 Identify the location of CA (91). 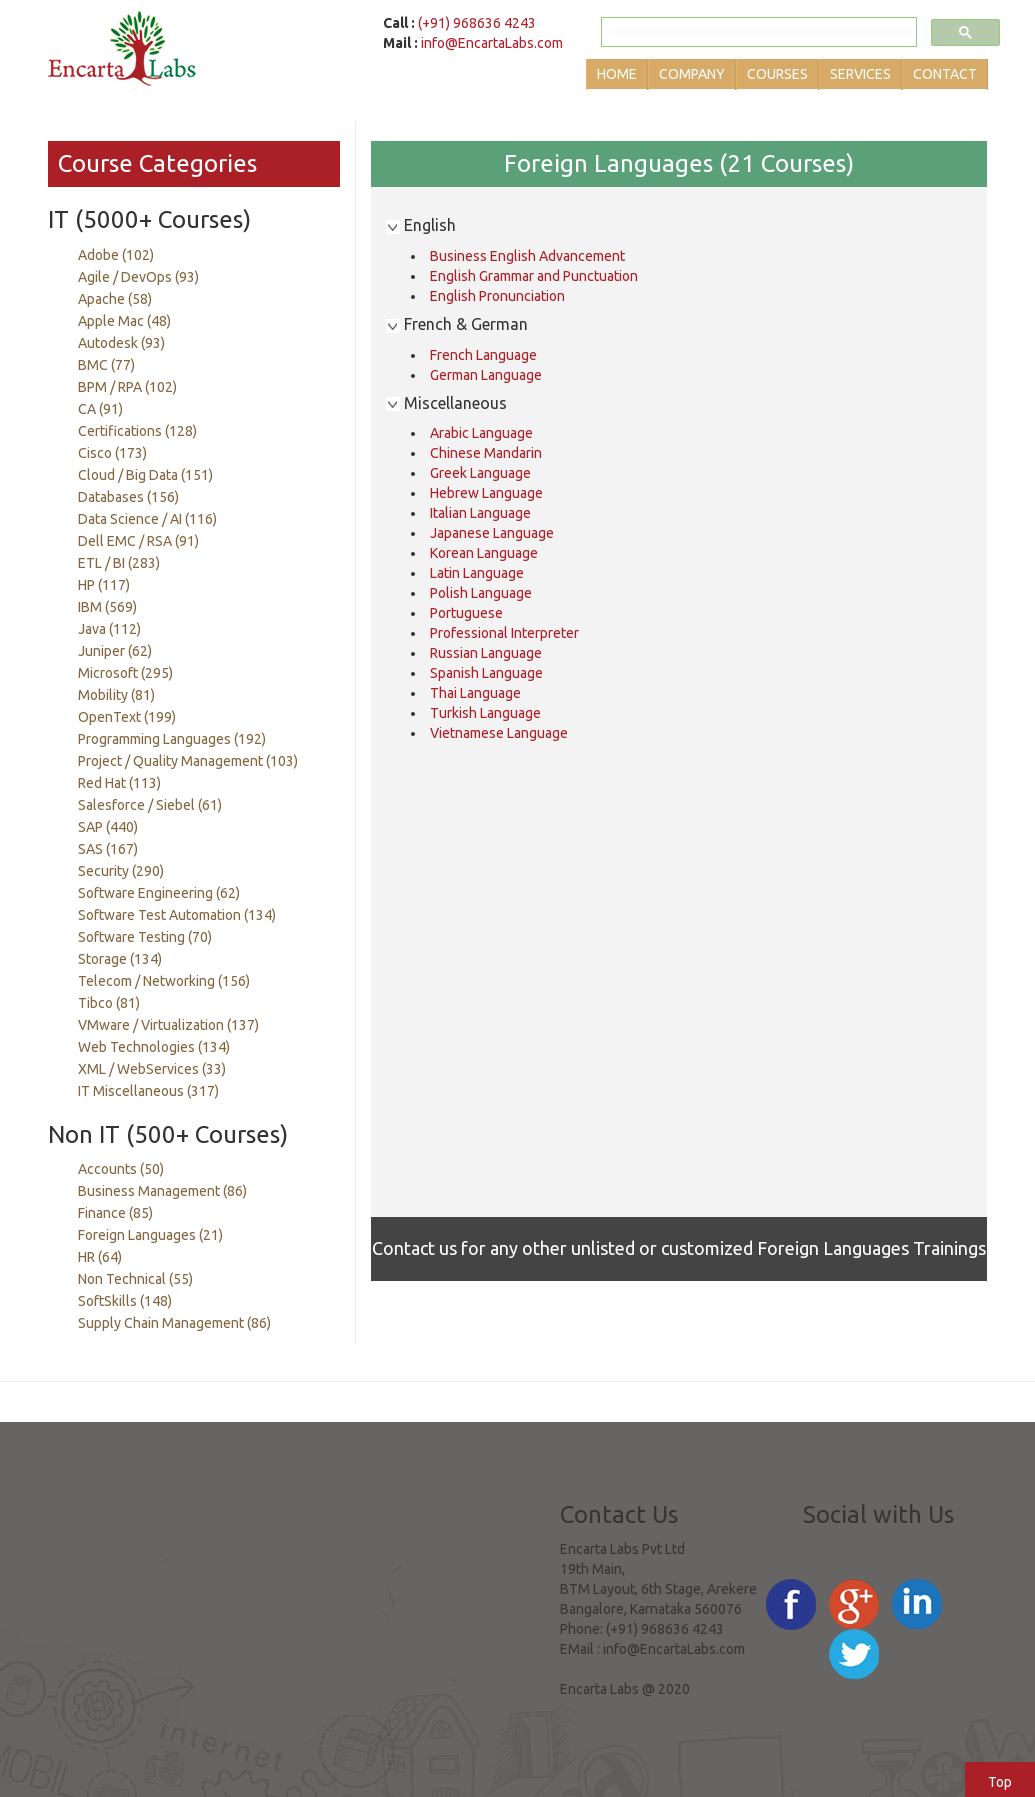
(100, 409).